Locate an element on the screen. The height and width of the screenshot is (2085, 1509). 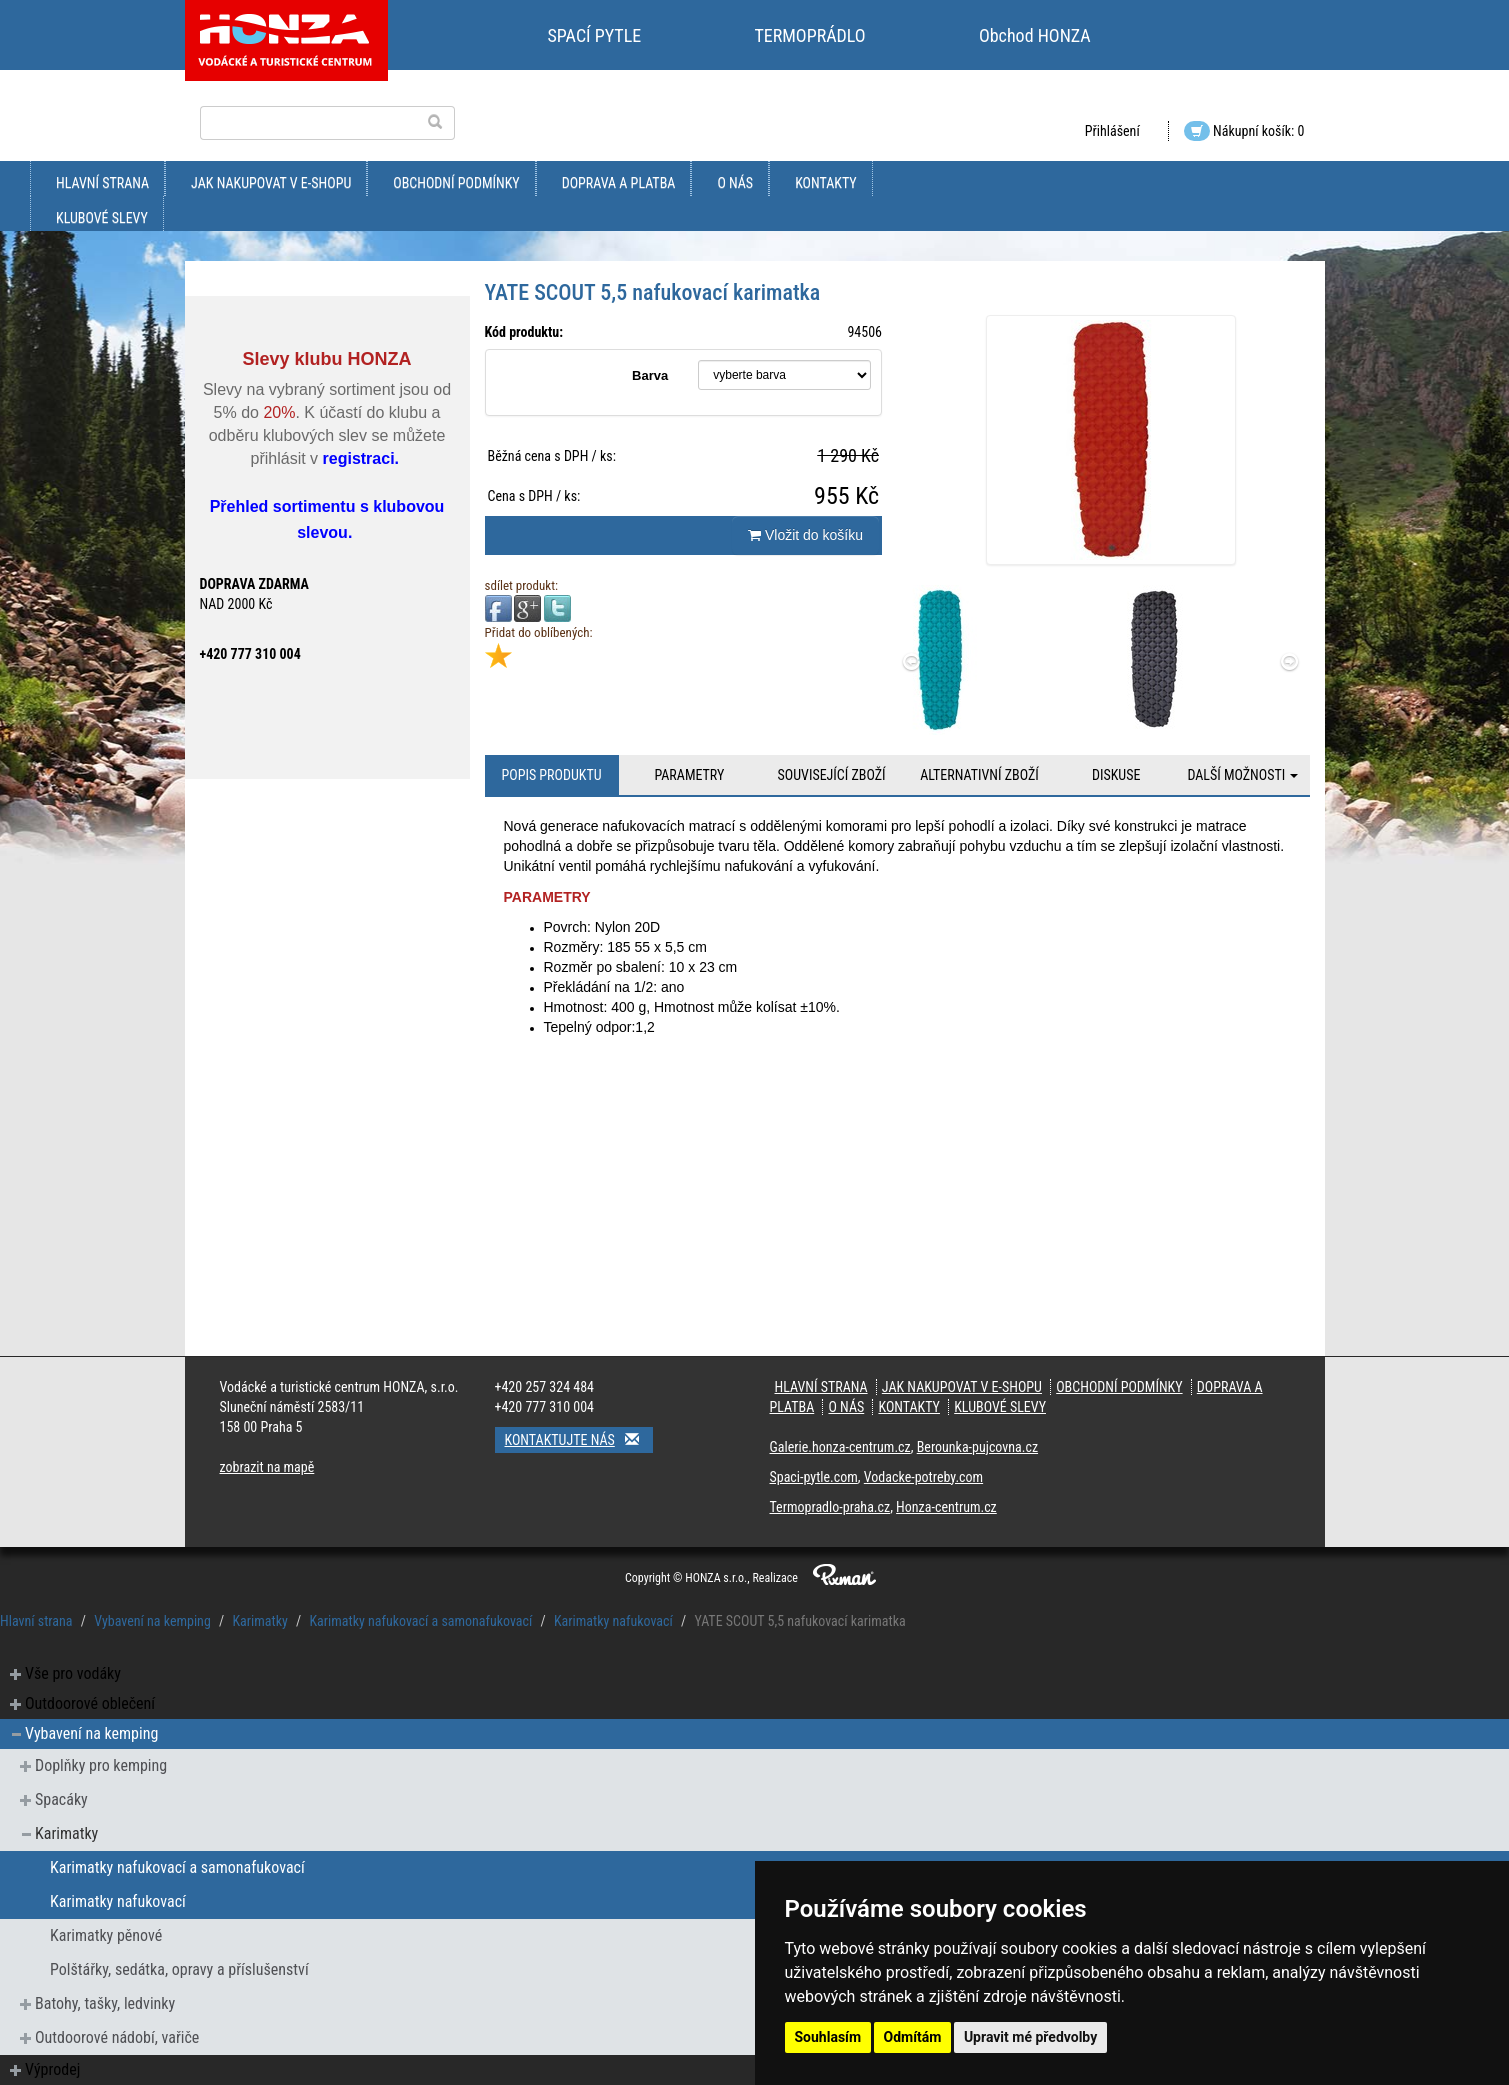
Honza-centrum.cz is located at coordinates (946, 1507).